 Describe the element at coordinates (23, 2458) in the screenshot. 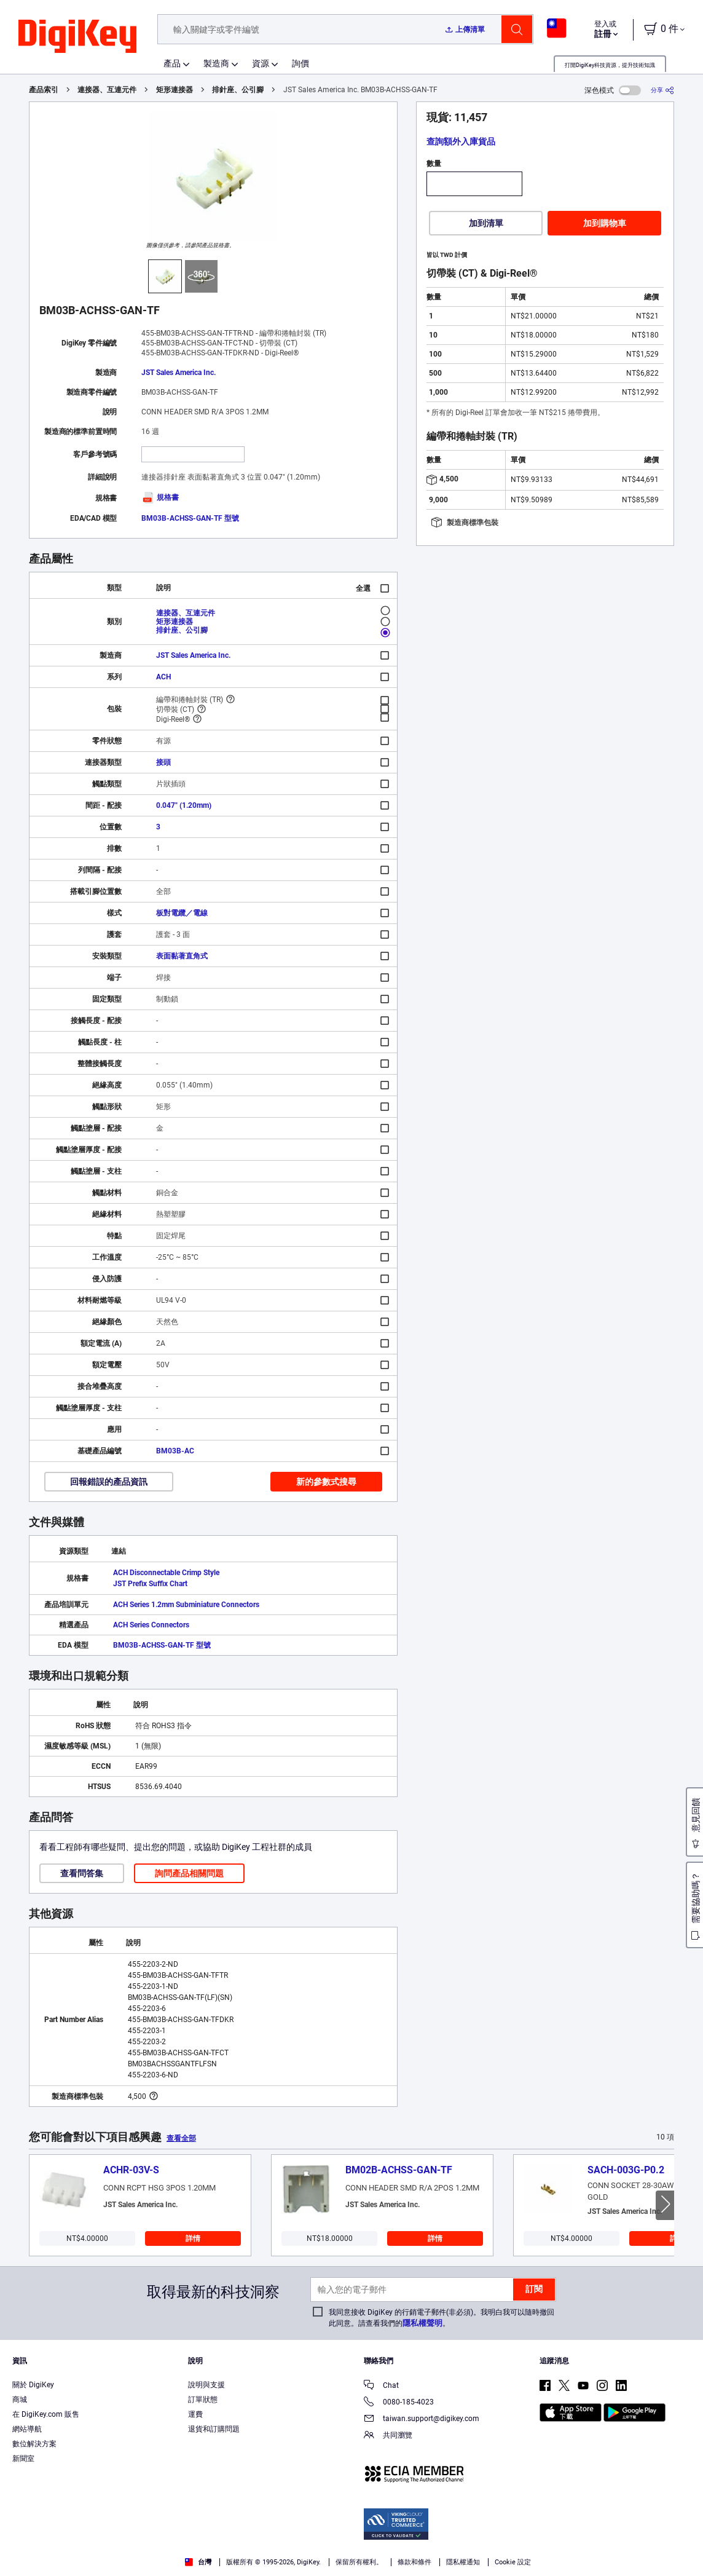

I see `新聞室` at that location.